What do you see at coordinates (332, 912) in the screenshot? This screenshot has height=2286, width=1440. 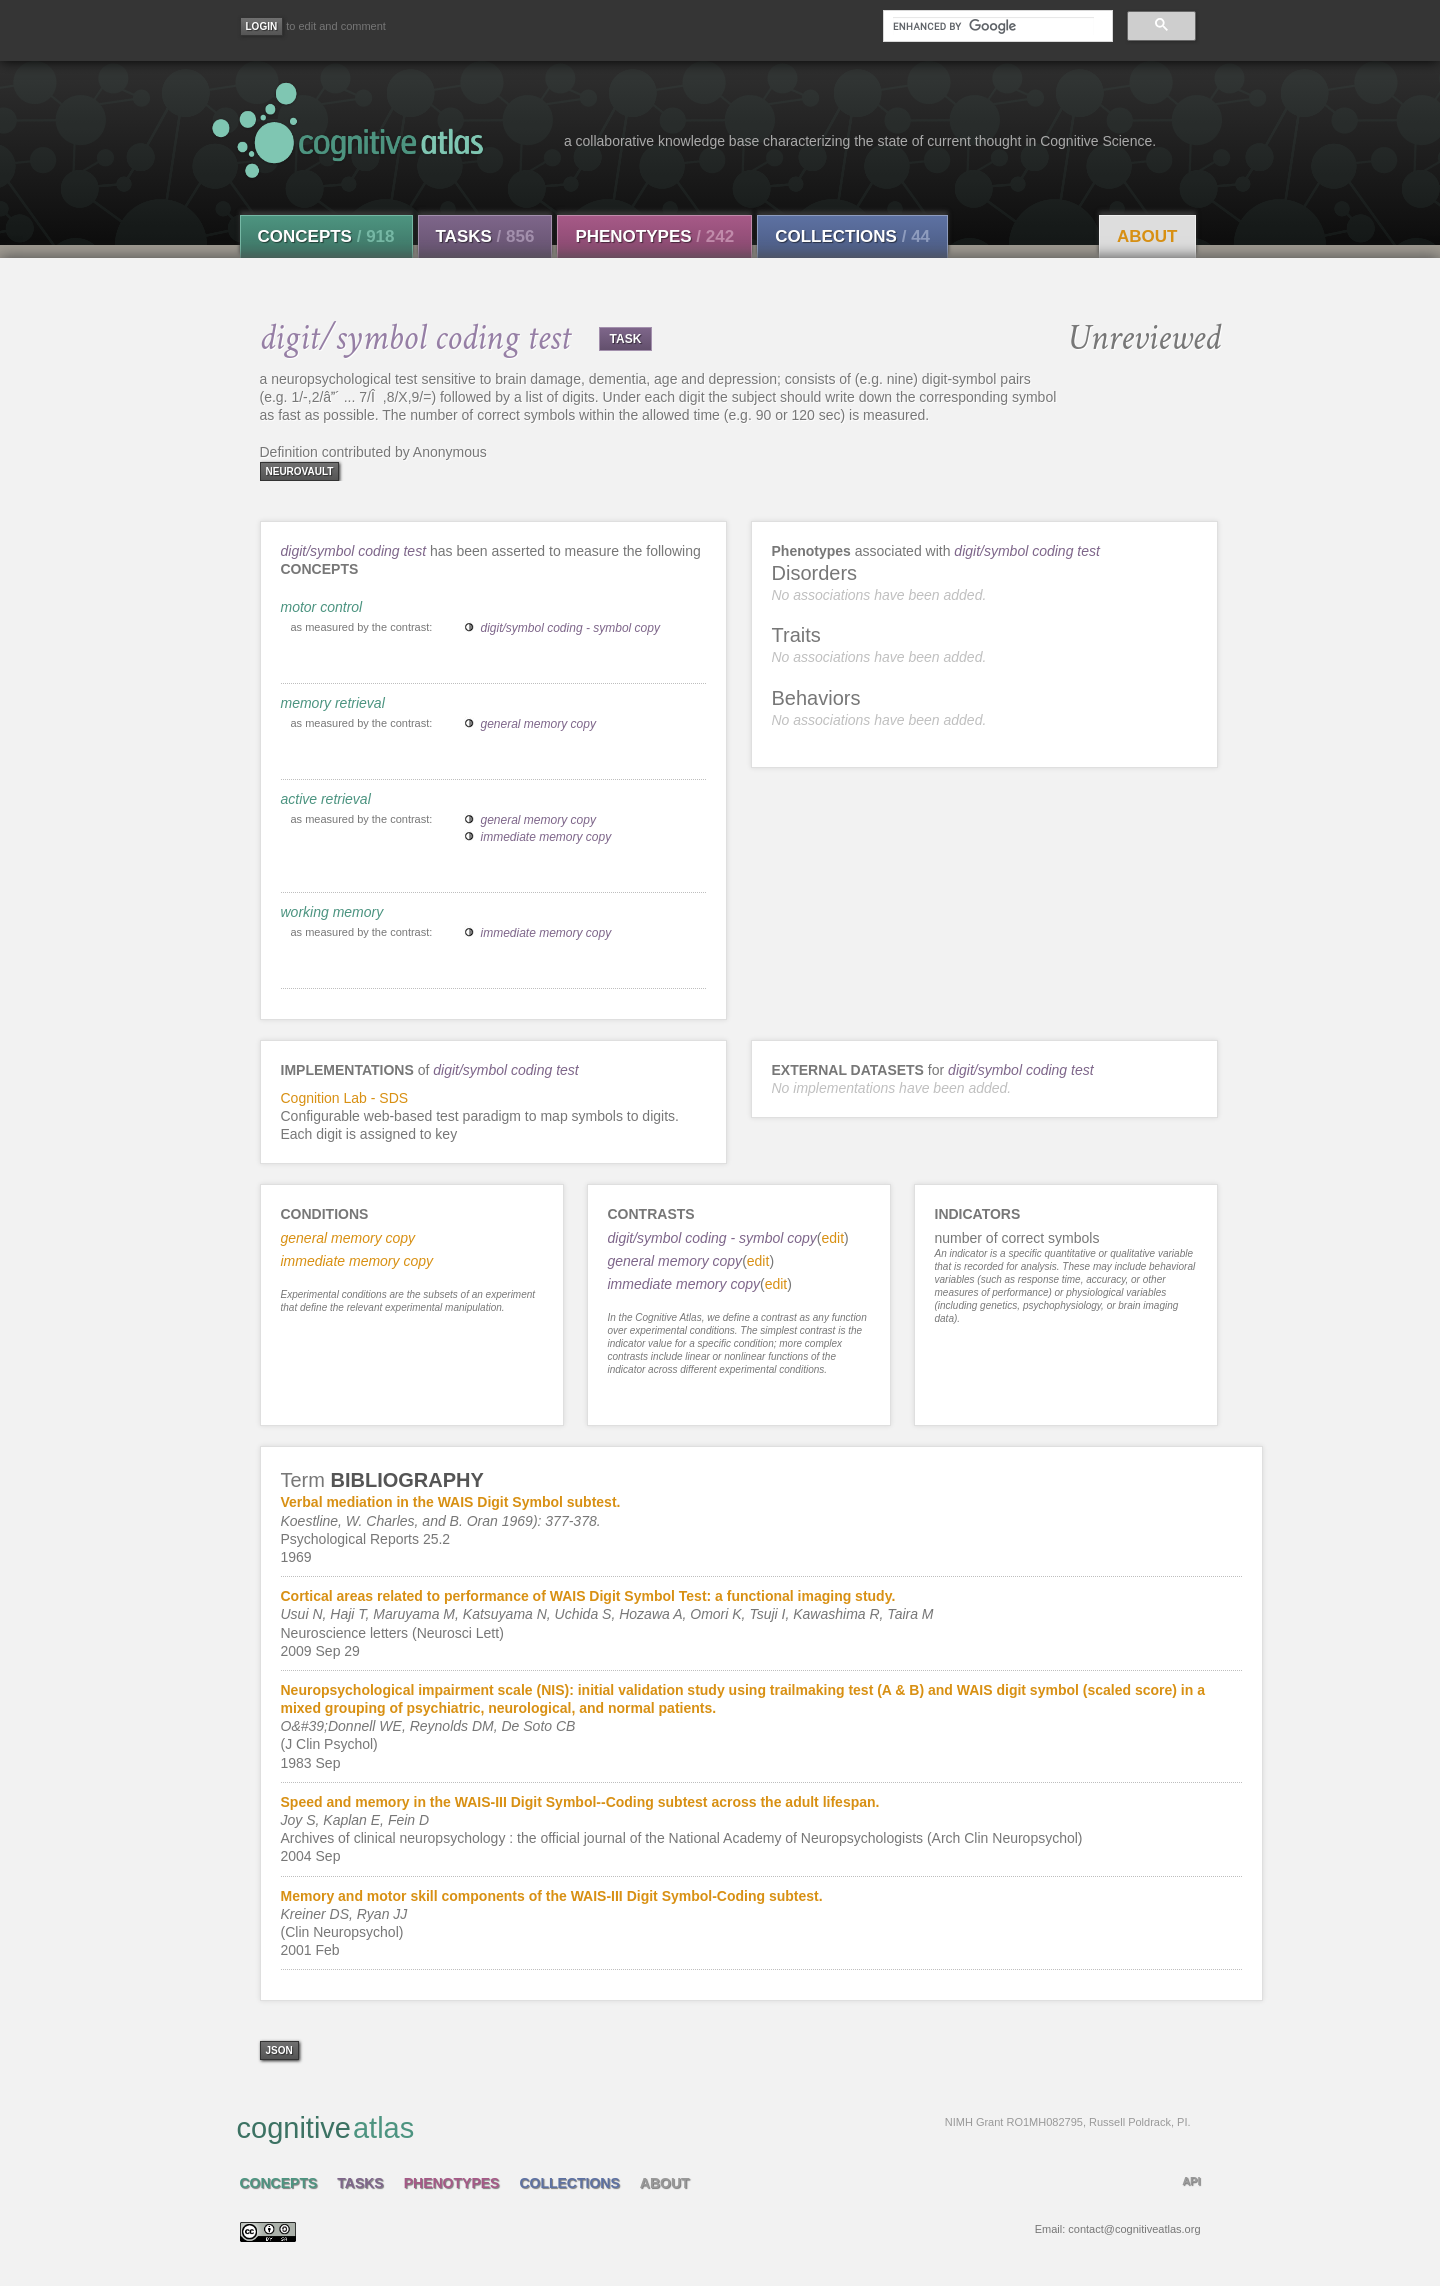 I see `working memory` at bounding box center [332, 912].